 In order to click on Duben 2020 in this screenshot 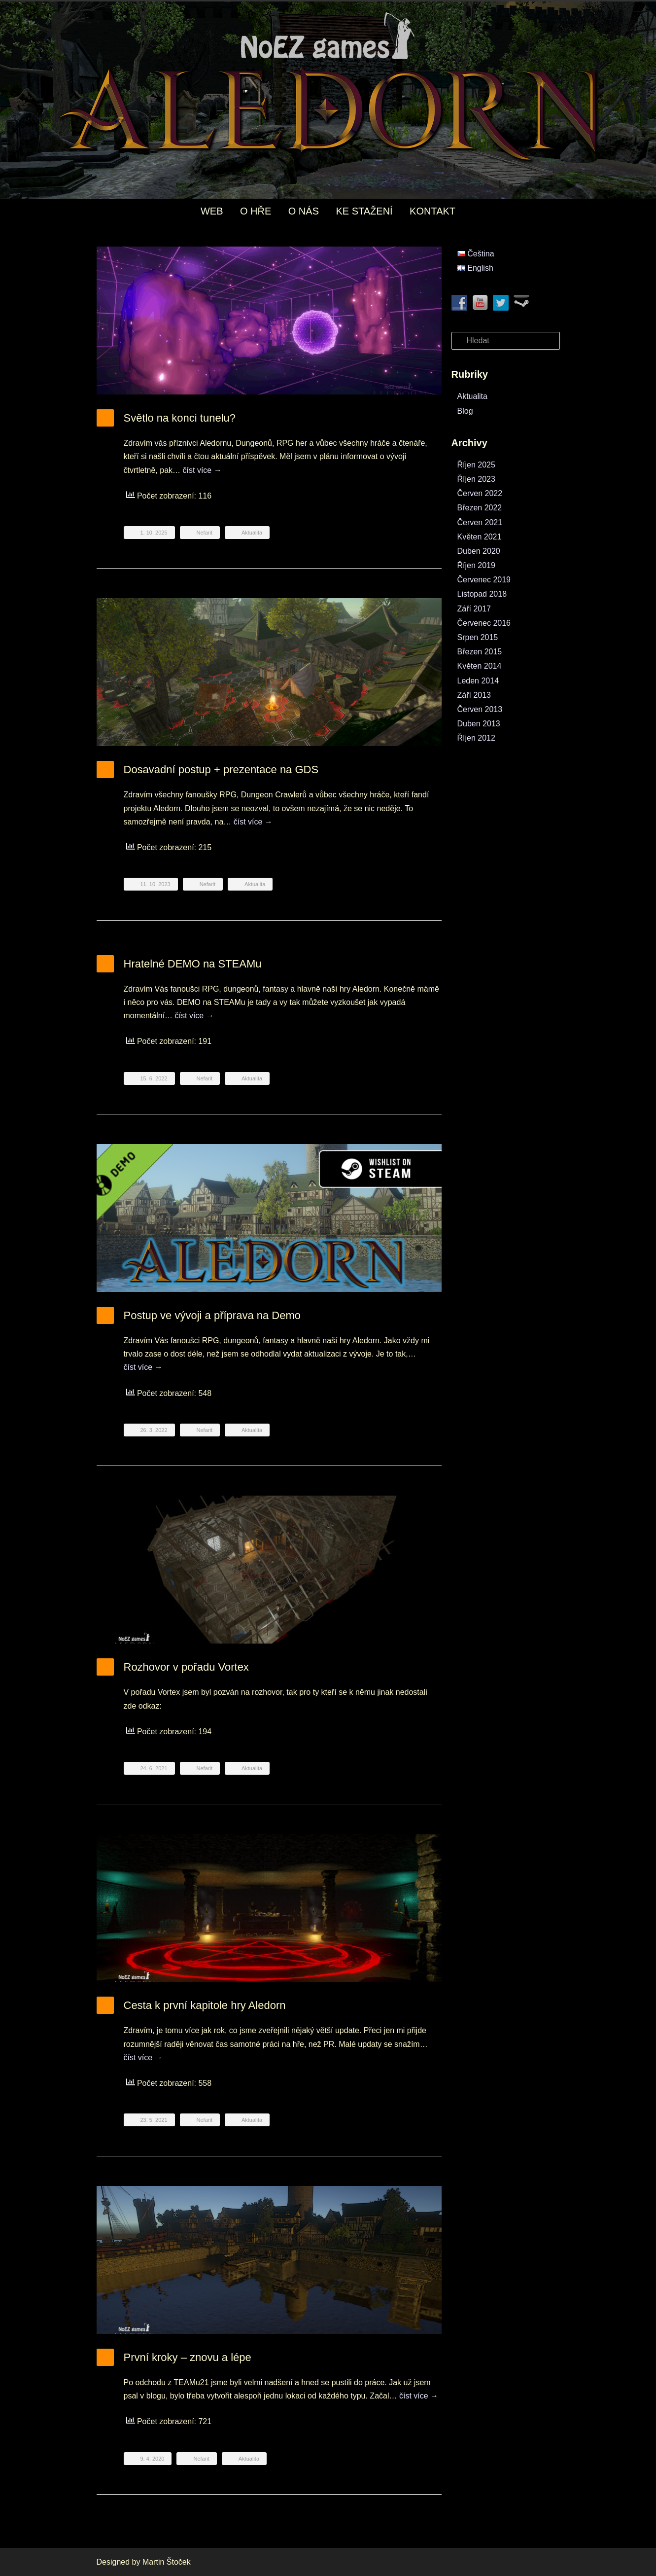, I will do `click(478, 551)`.